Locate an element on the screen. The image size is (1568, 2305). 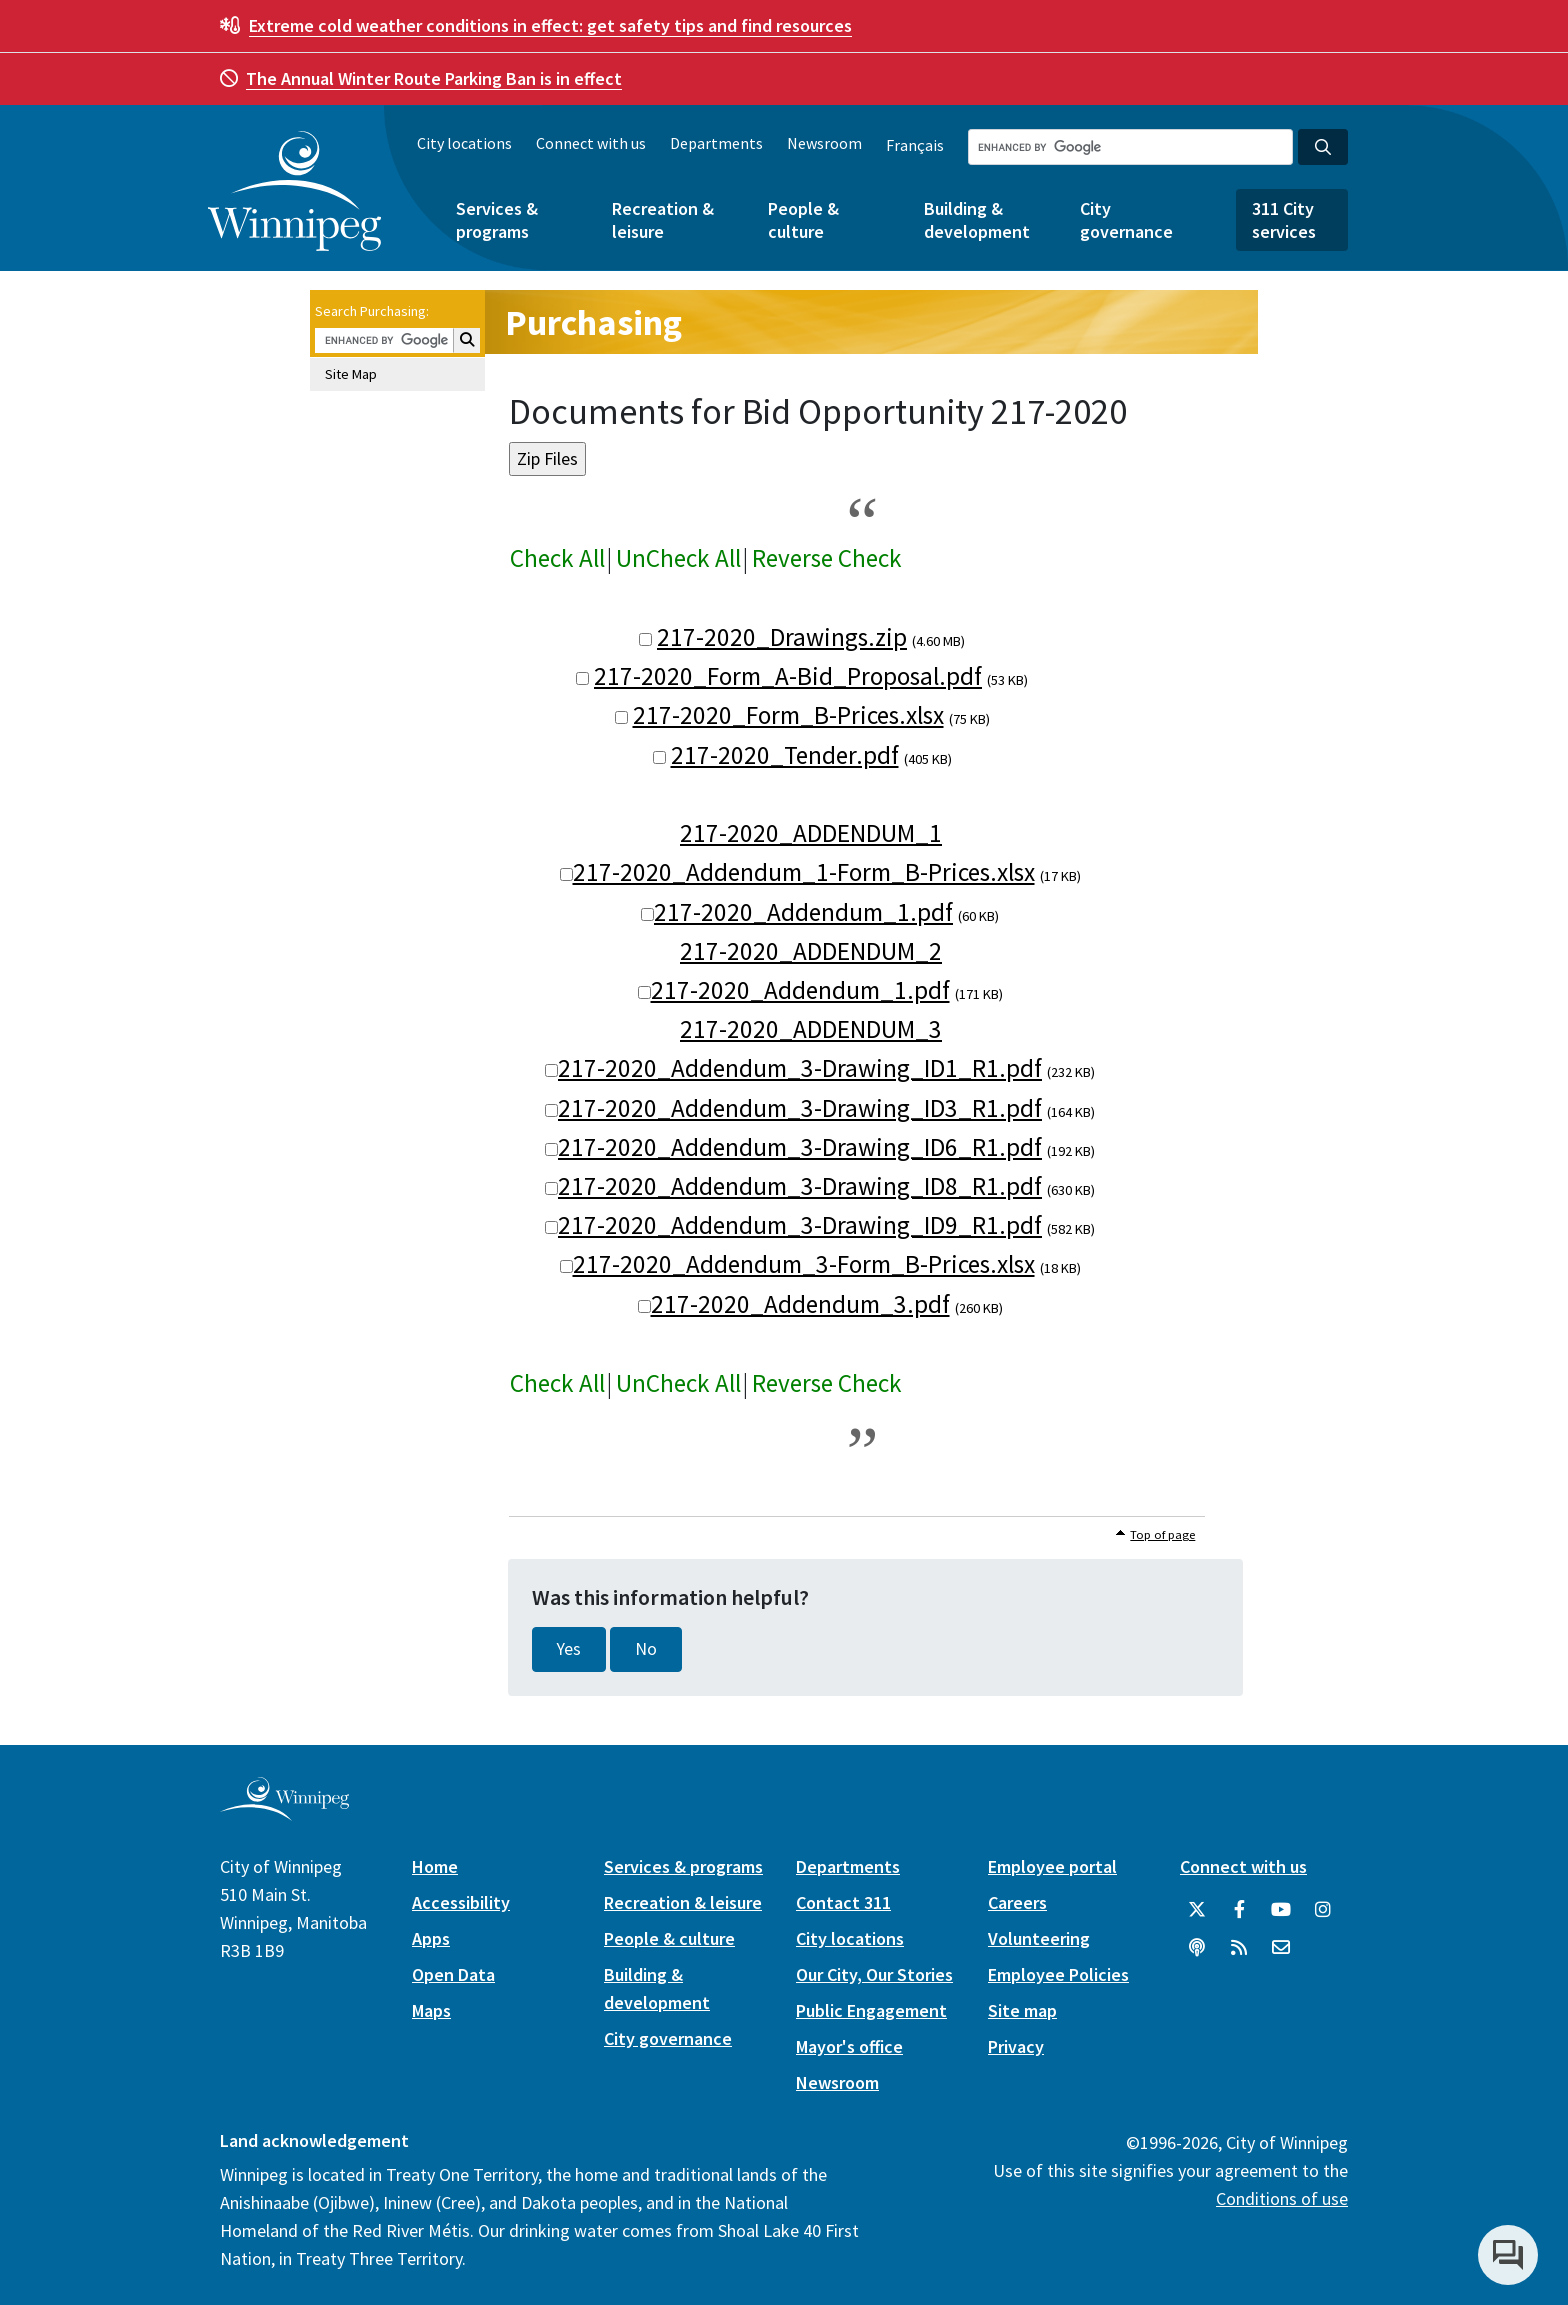
[City of Winnipeg homepage] is located at coordinates (284, 1812).